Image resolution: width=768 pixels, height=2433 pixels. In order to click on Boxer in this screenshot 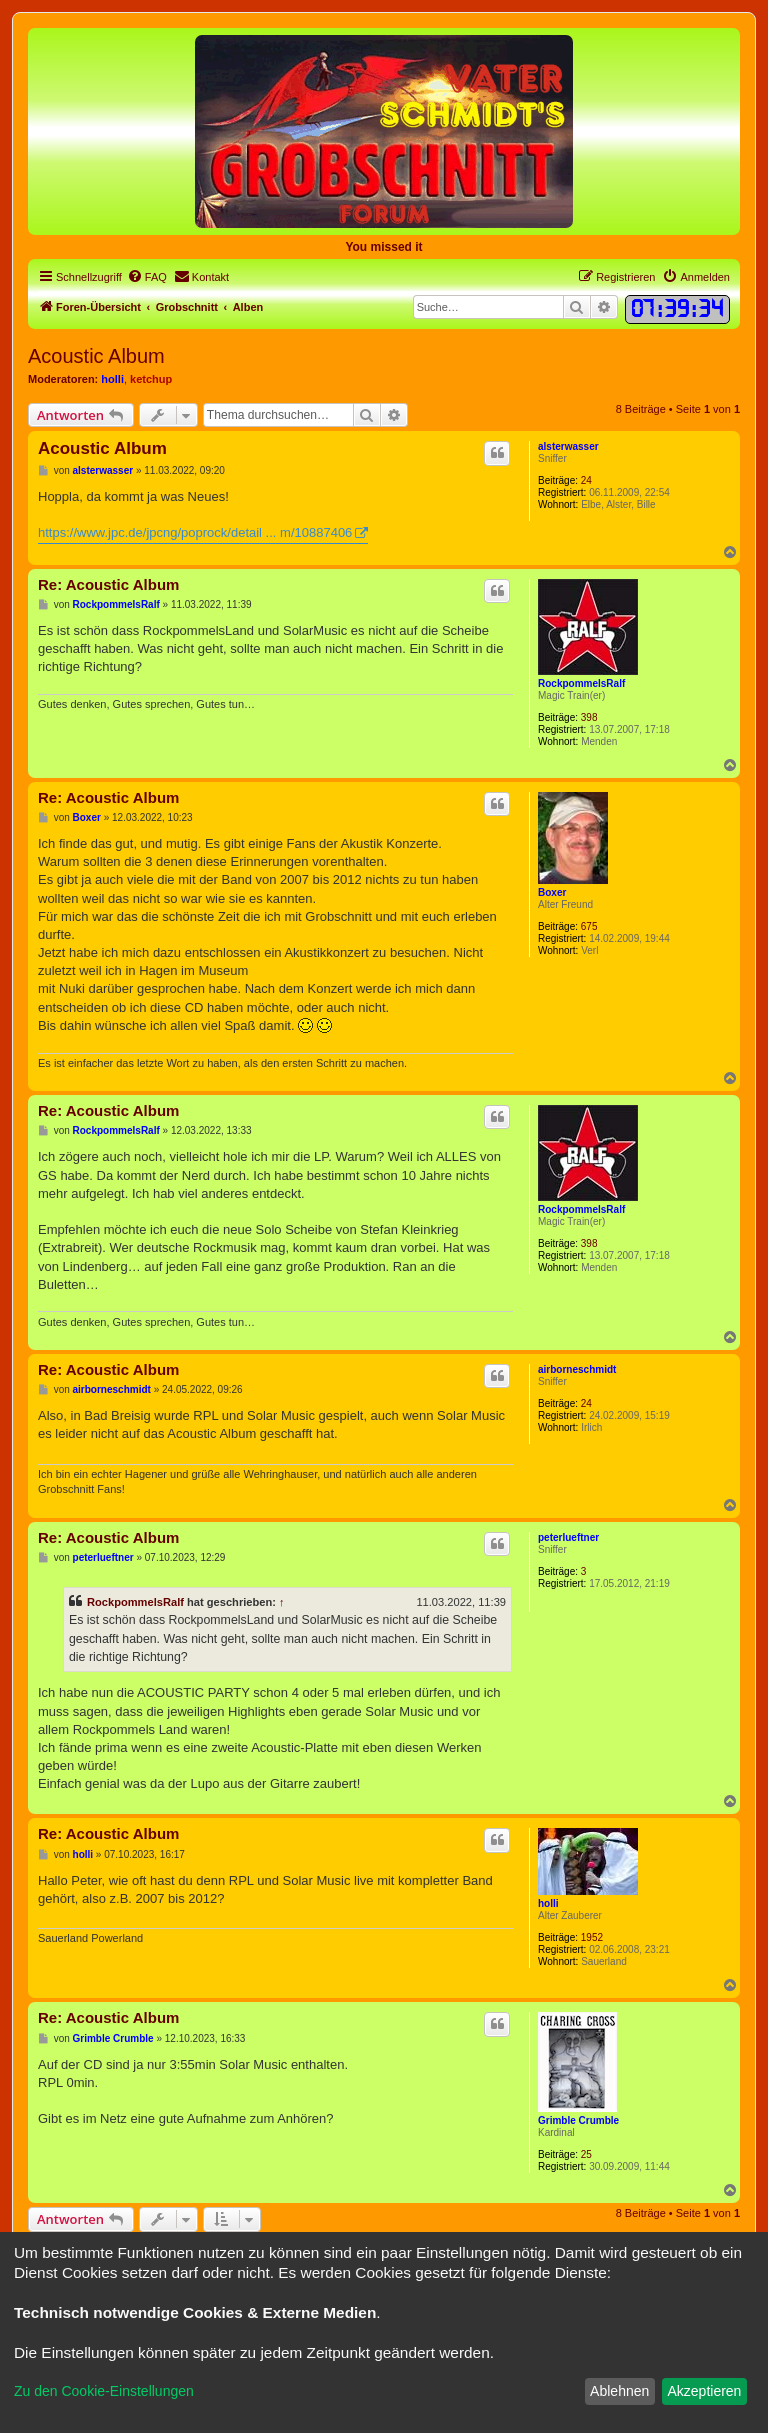, I will do `click(552, 892)`.